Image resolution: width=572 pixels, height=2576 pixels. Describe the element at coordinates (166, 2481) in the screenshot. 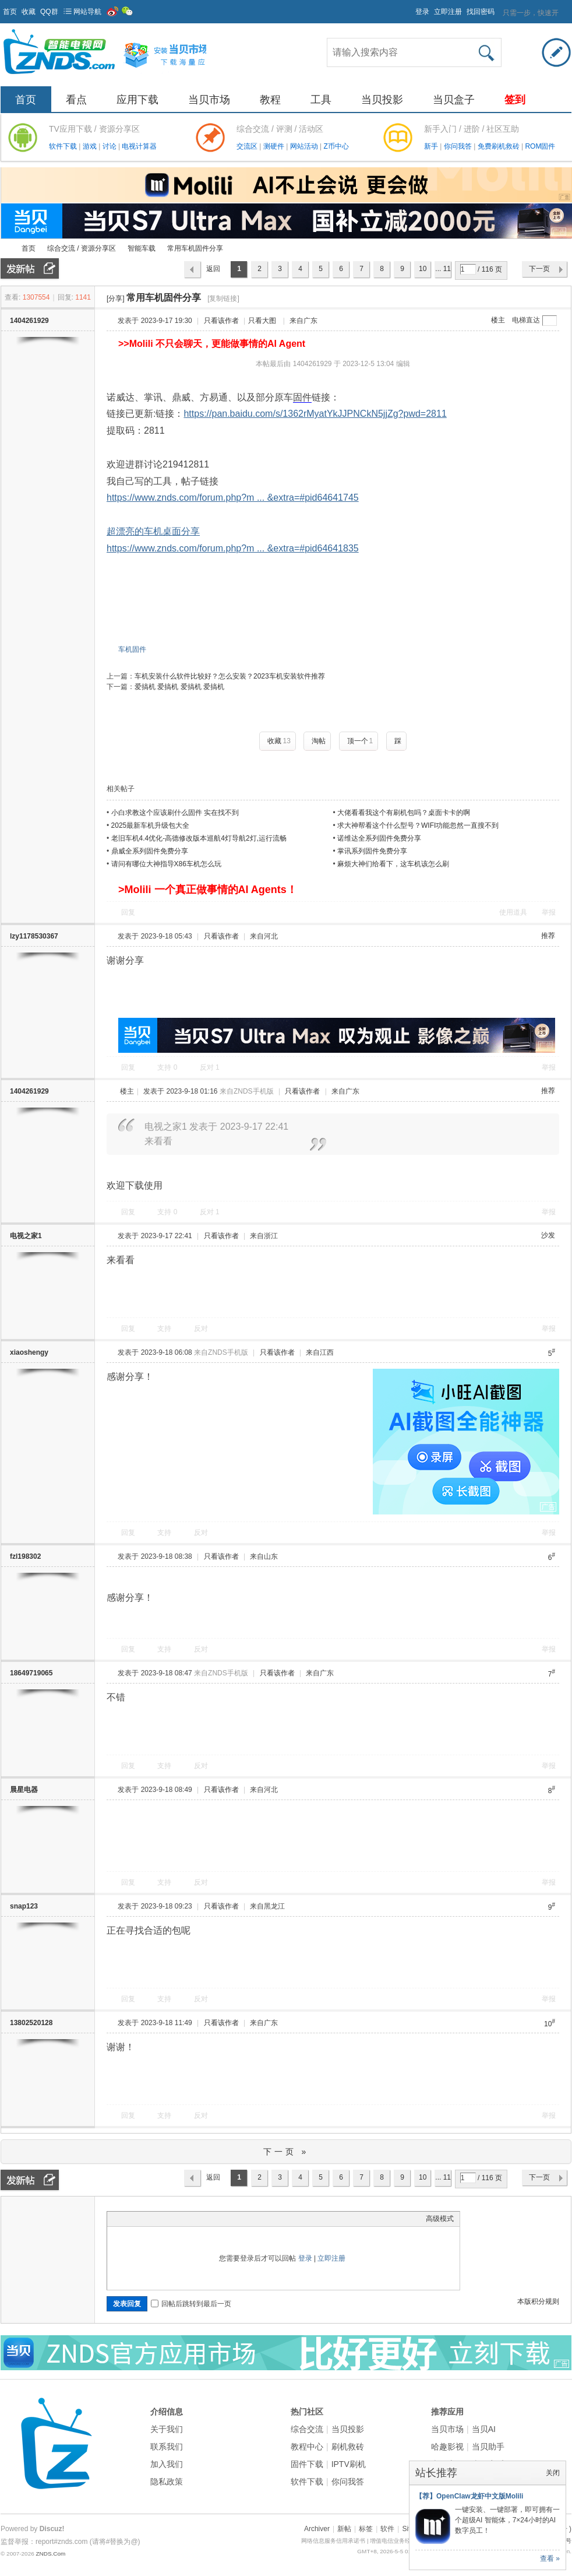

I see `隐私政策` at that location.